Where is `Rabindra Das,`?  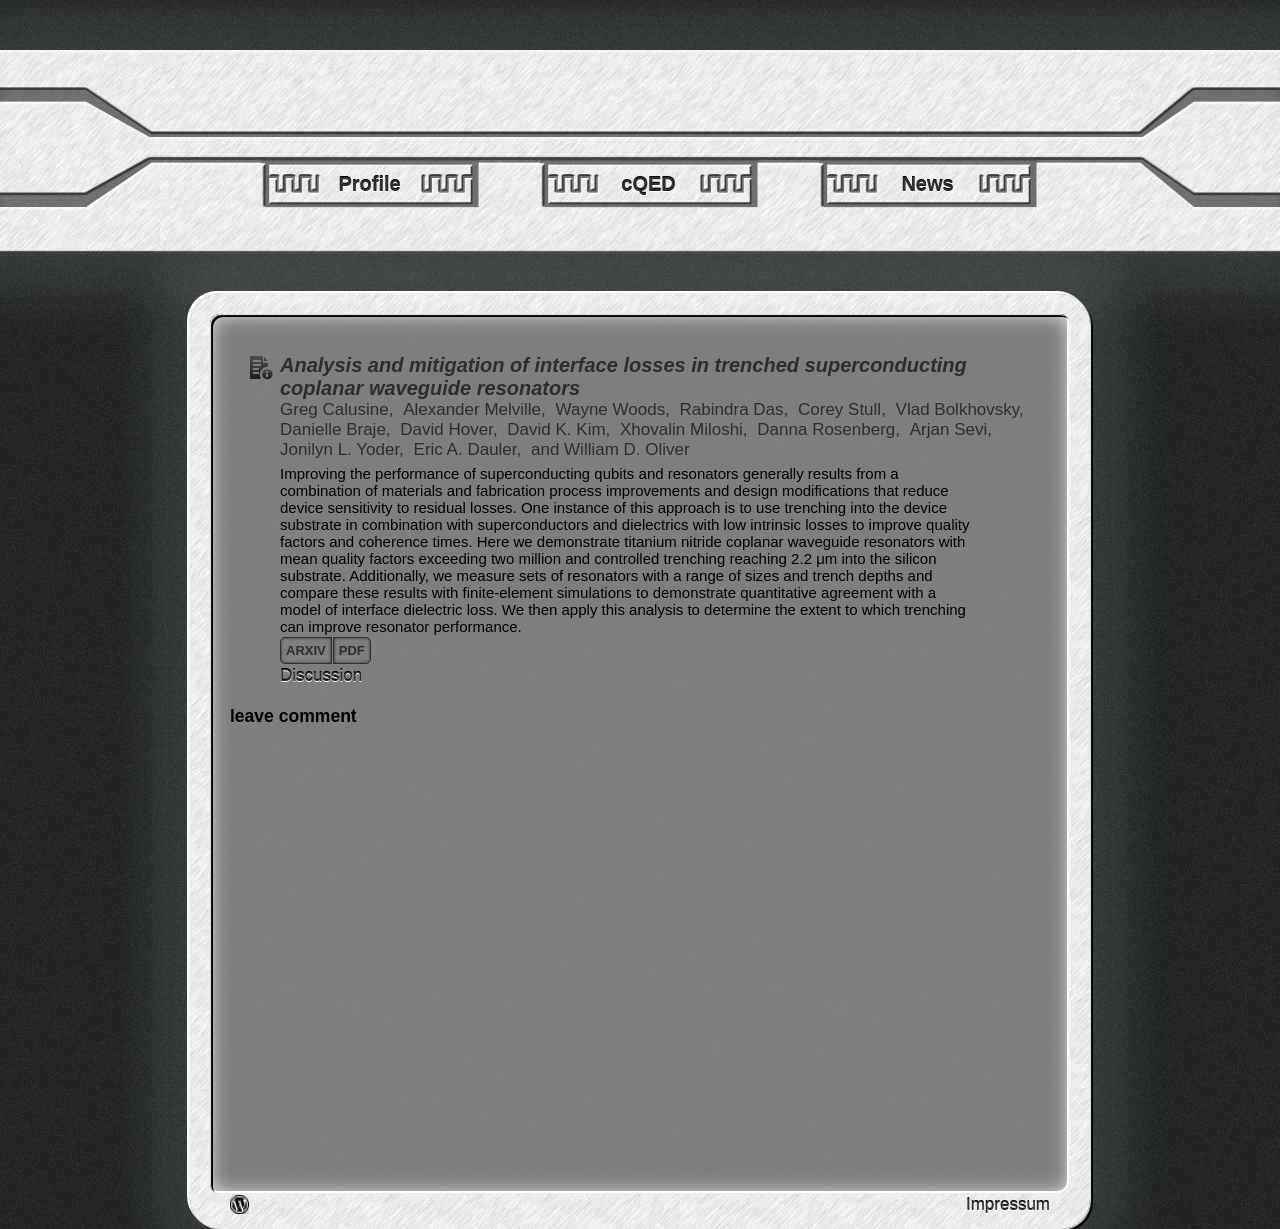 Rabindra Das, is located at coordinates (736, 409).